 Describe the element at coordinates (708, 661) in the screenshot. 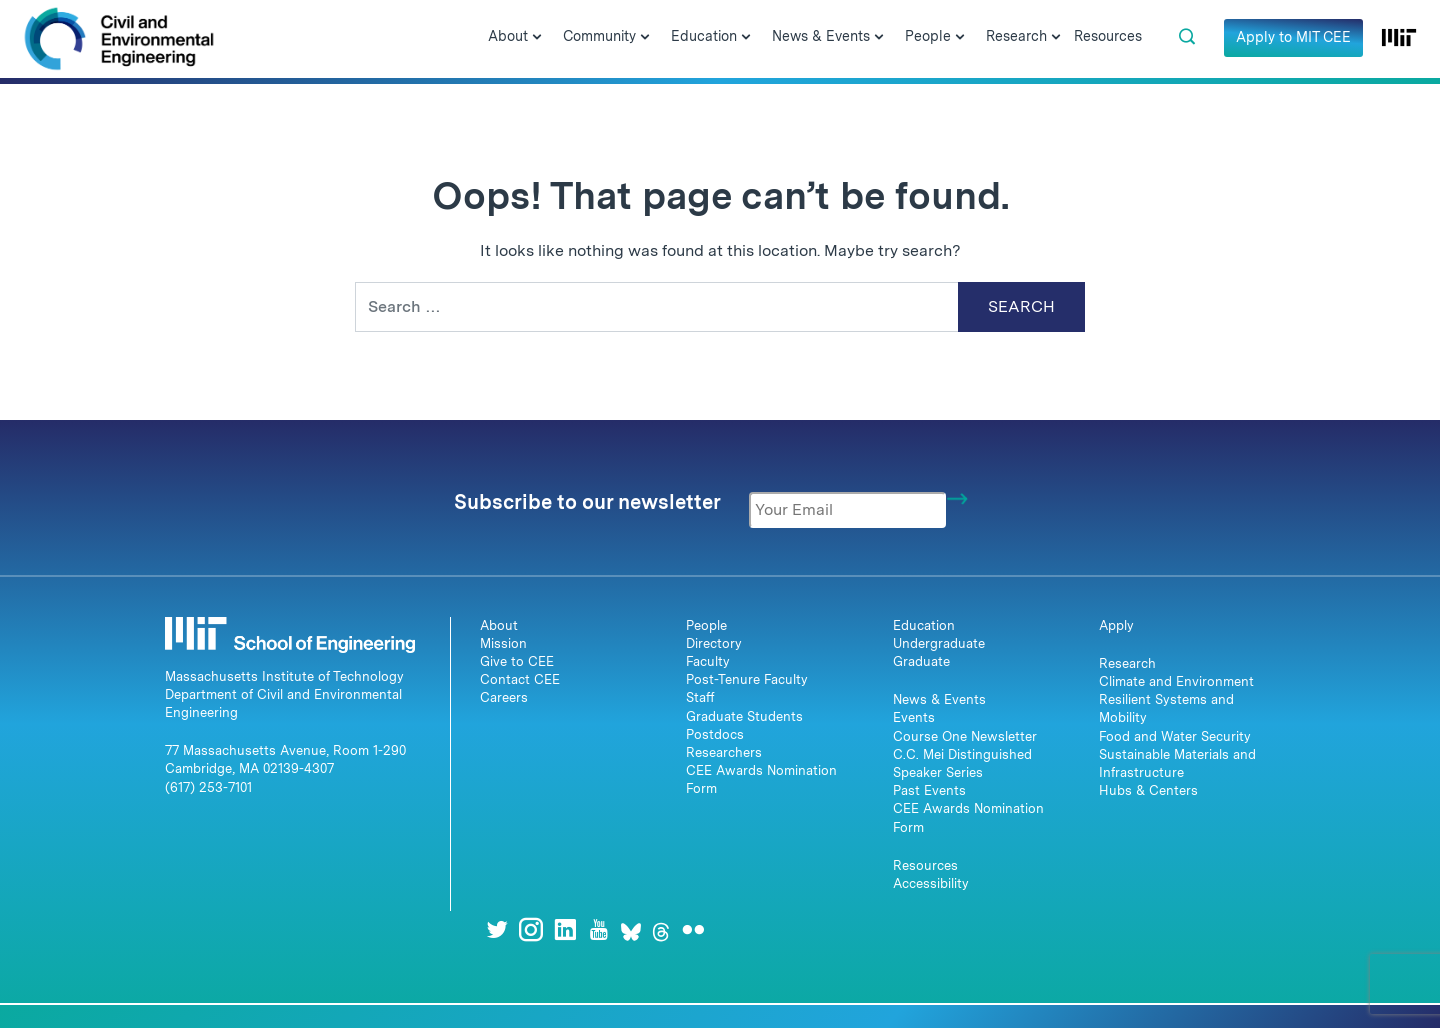

I see `Faculty` at that location.